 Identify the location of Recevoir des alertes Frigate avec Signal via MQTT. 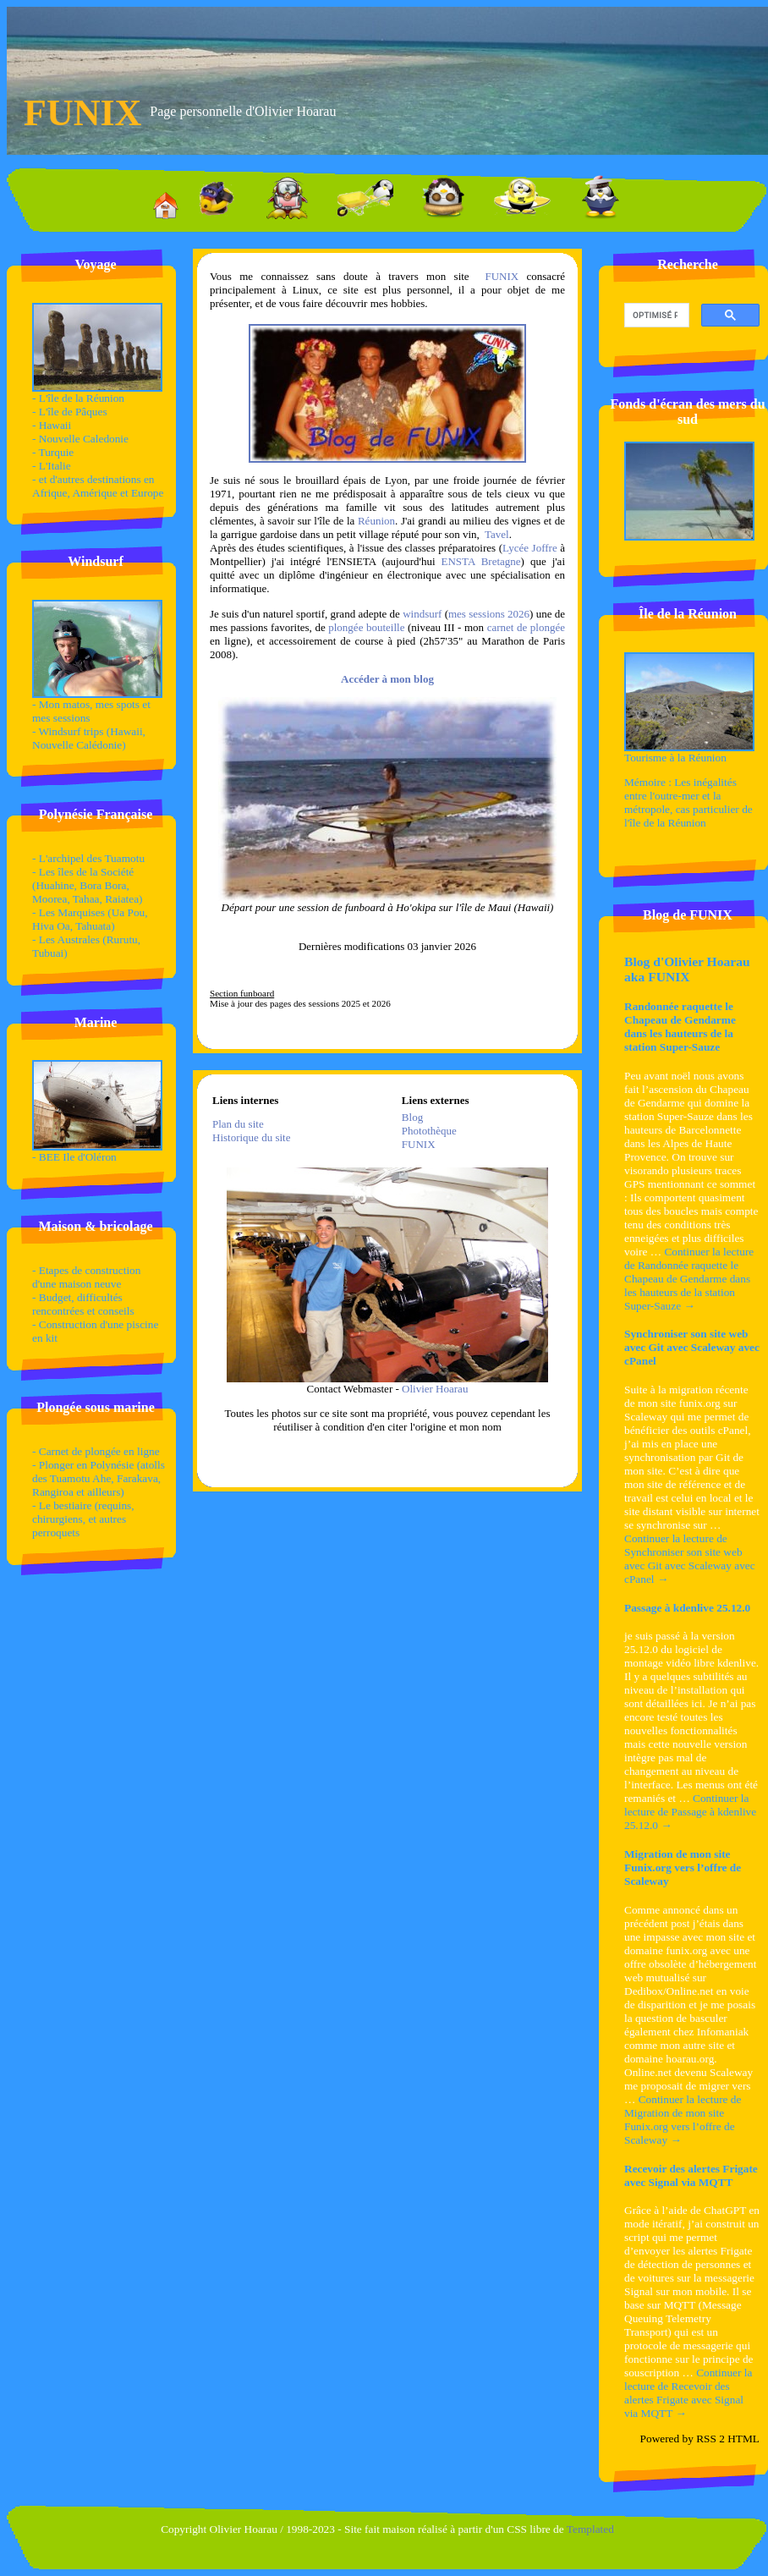
(691, 2175).